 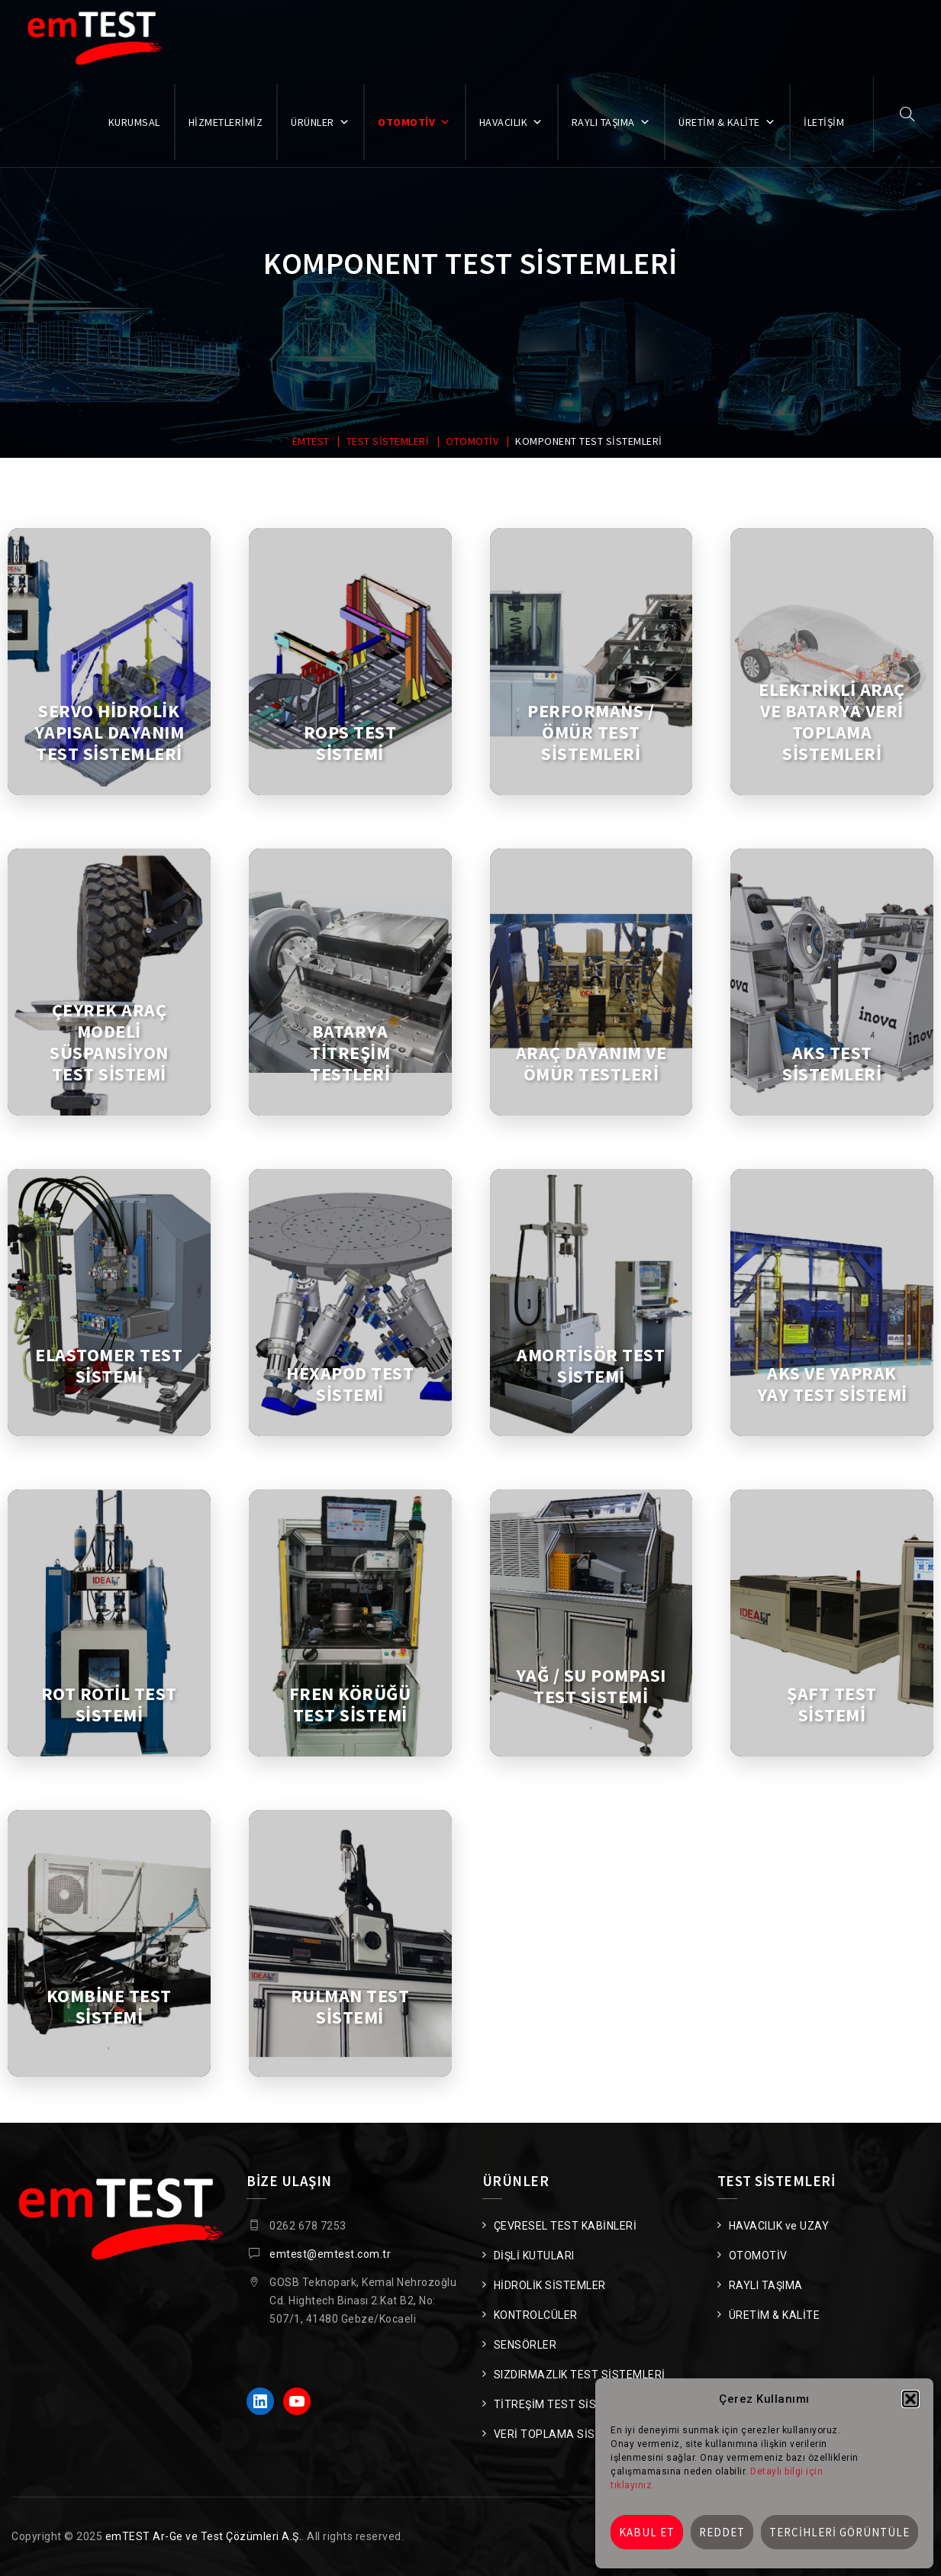 I want to click on ROT ROTİL TEST SİSTEMİ, so click(x=109, y=1704).